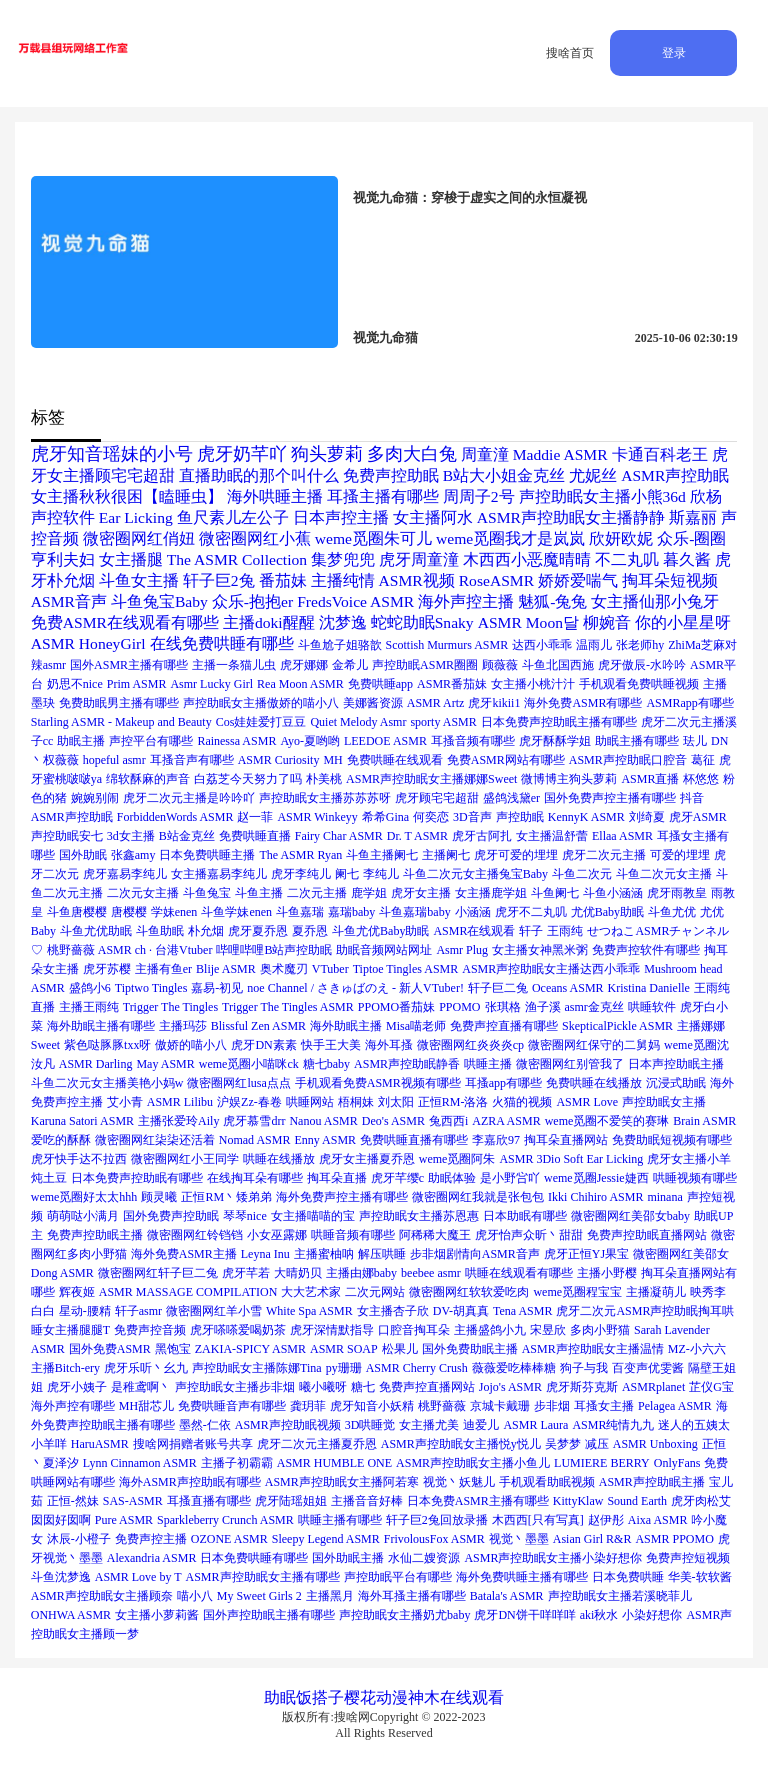  What do you see at coordinates (258, 1026) in the screenshot?
I see `Blissful Zen ASMR [Blissful Zen ASMR (1个项目)]` at bounding box center [258, 1026].